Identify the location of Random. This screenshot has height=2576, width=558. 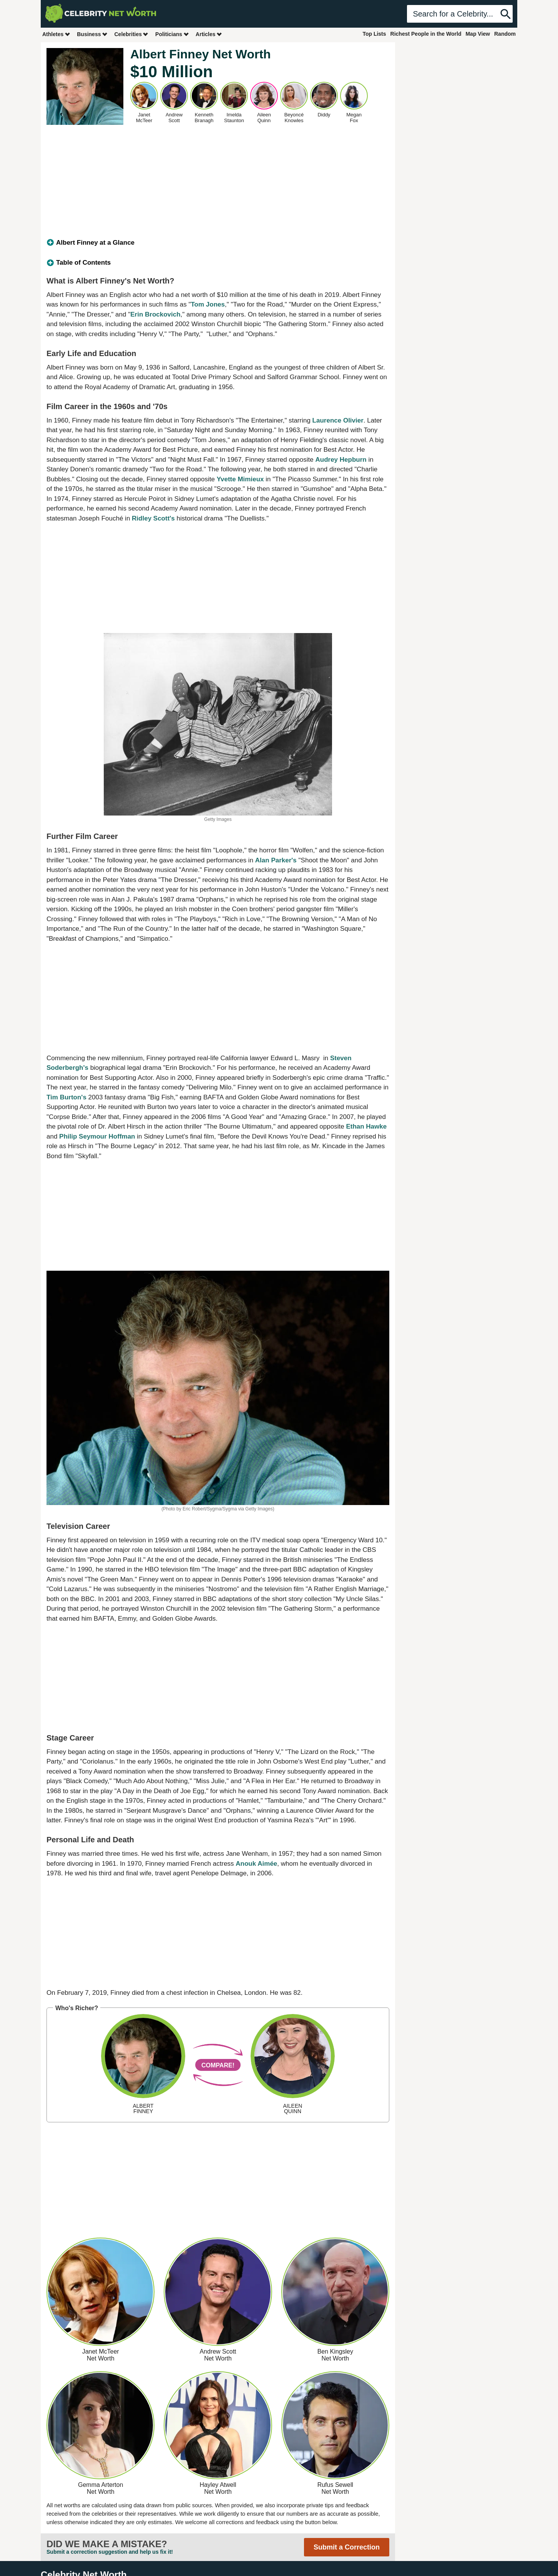
(505, 34).